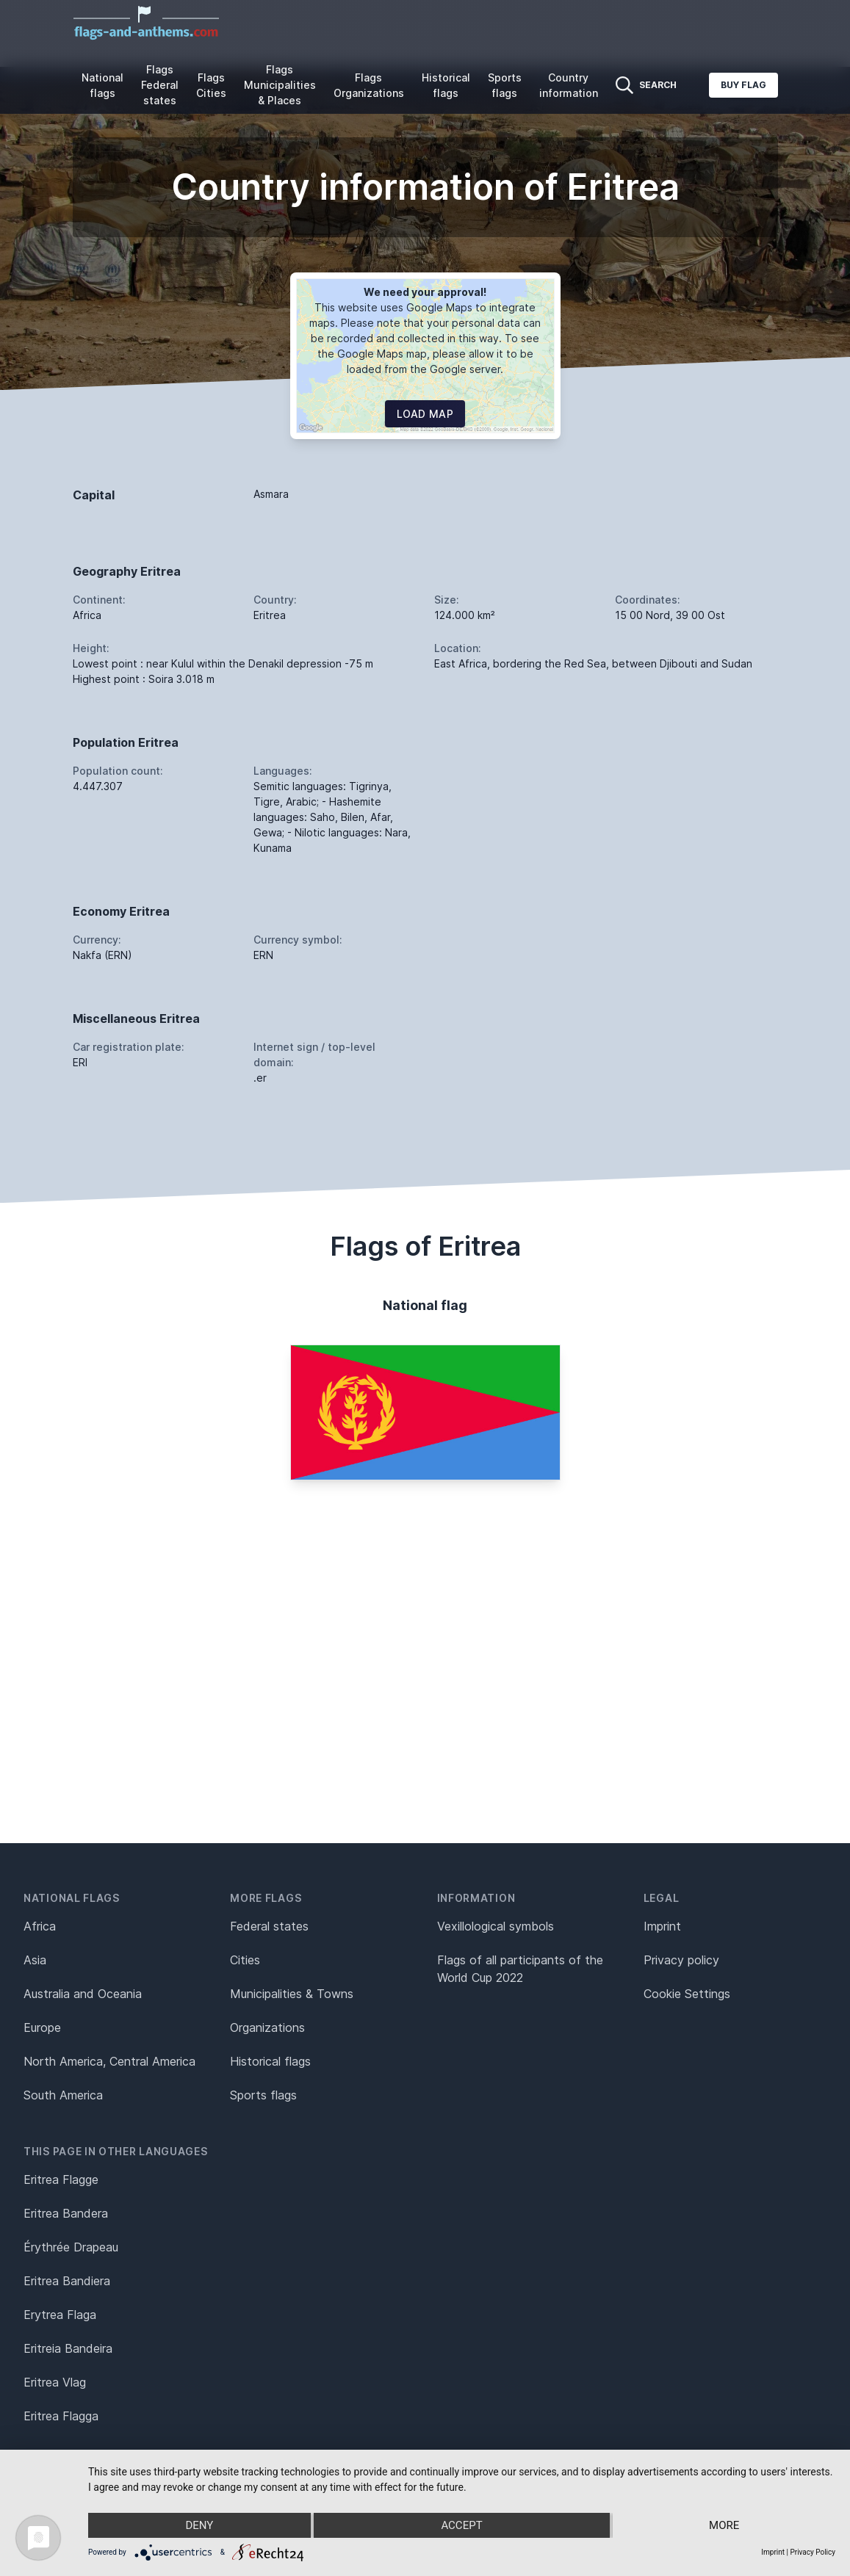  I want to click on Imprint, so click(662, 1926).